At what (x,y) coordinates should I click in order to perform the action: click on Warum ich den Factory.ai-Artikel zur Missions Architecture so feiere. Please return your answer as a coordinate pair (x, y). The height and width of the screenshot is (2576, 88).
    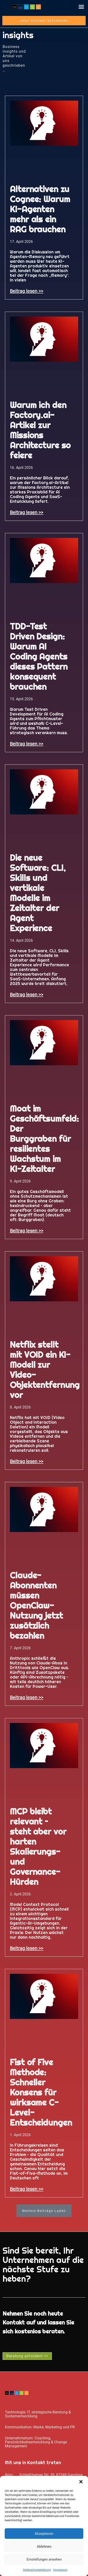
    Looking at the image, I should click on (40, 430).